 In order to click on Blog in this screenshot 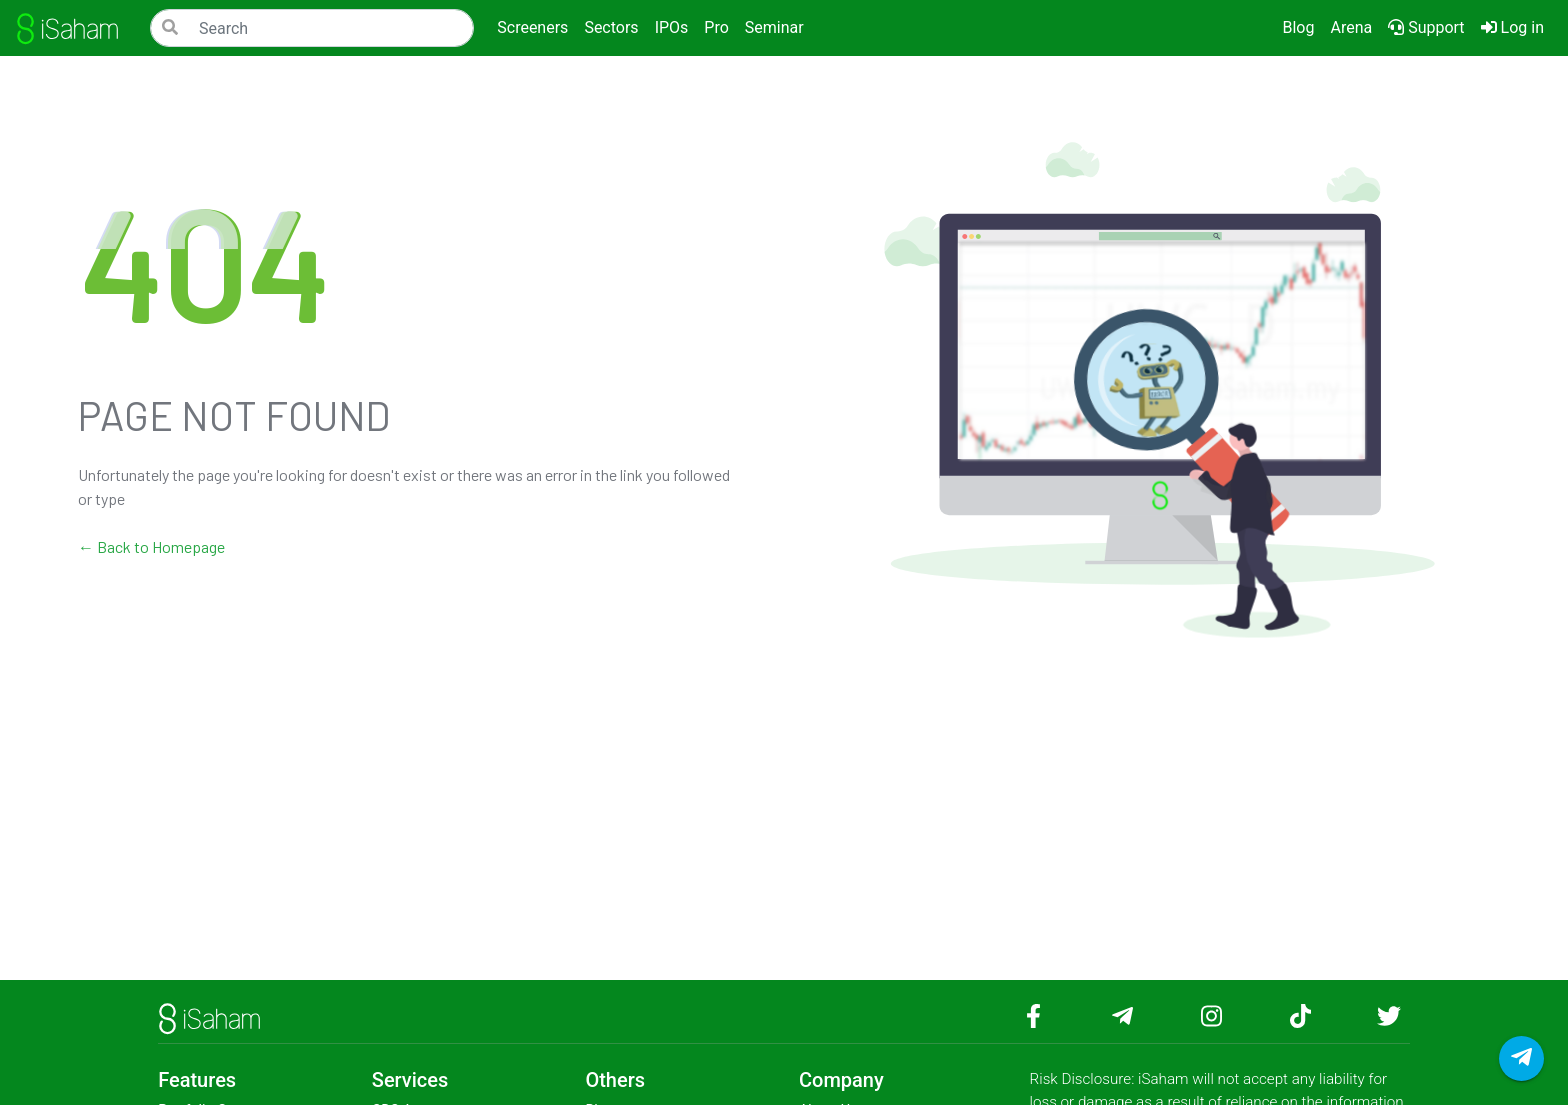, I will do `click(1298, 27)`.